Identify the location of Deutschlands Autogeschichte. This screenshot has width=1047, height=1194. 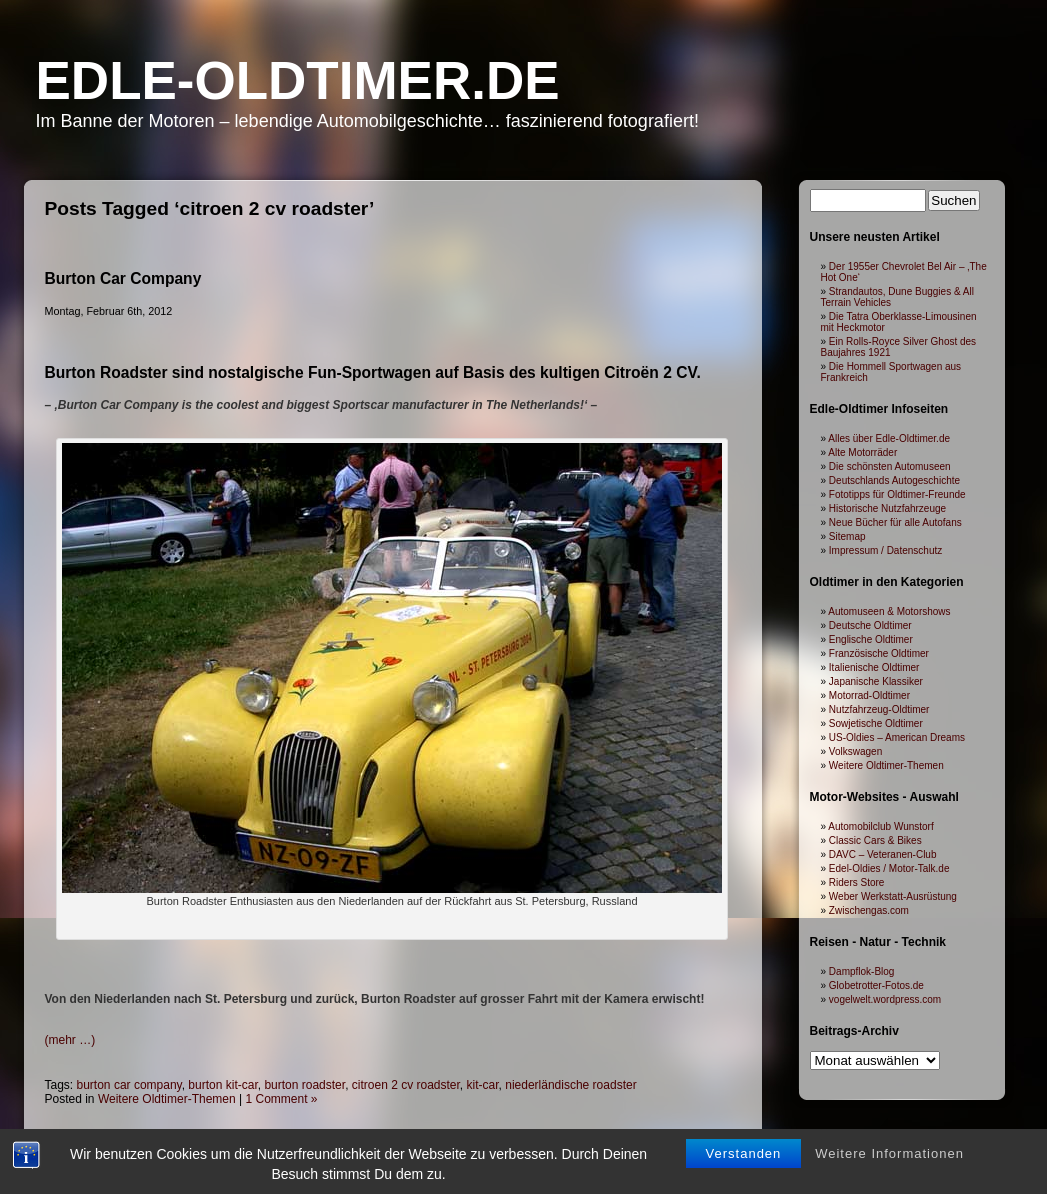
(894, 480).